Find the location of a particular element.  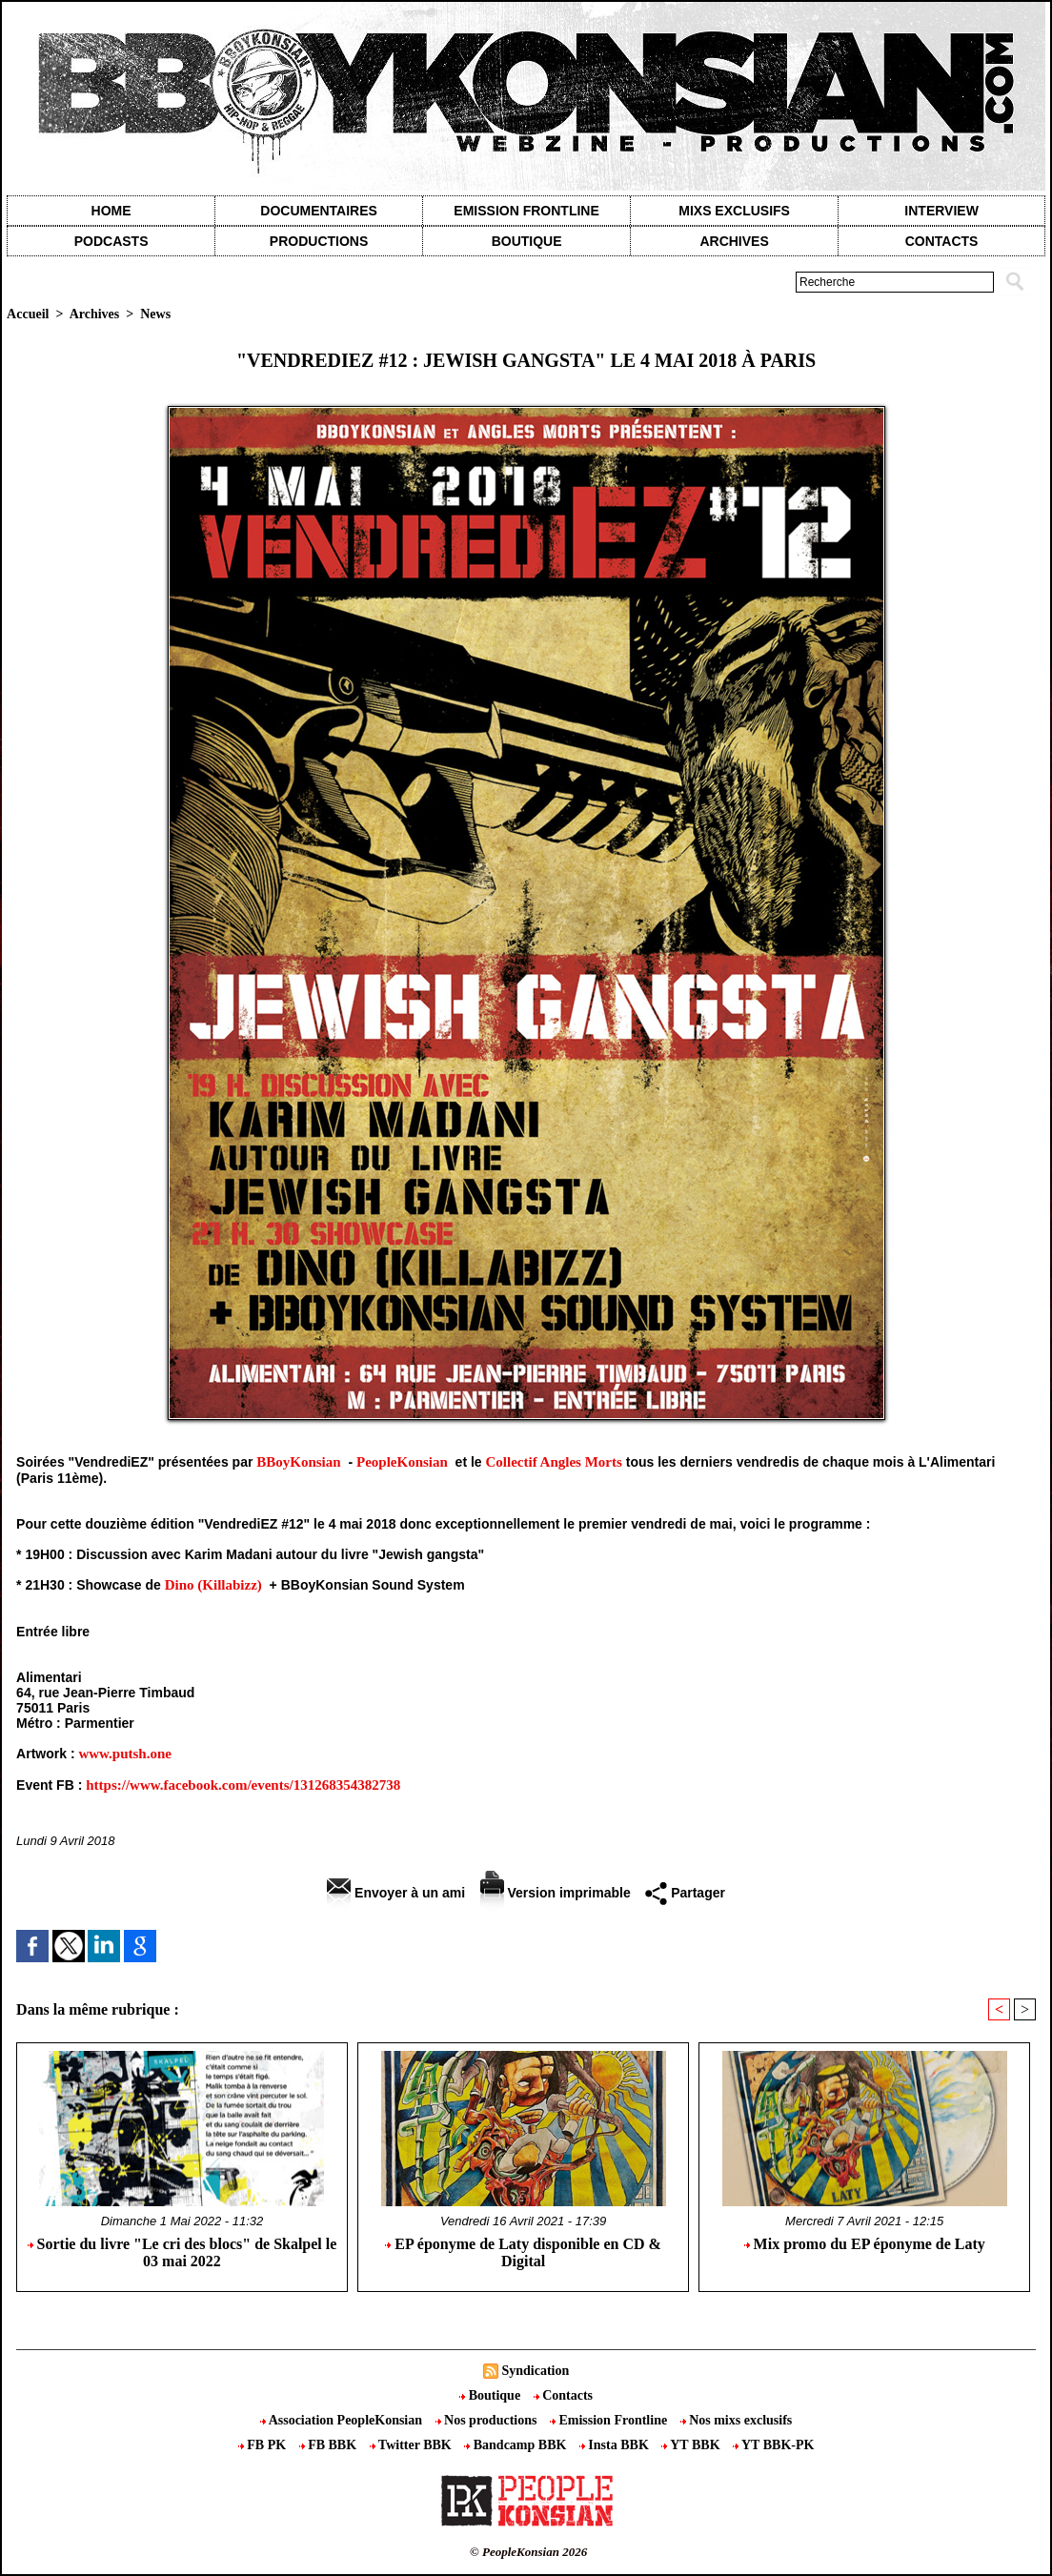

News is located at coordinates (155, 314).